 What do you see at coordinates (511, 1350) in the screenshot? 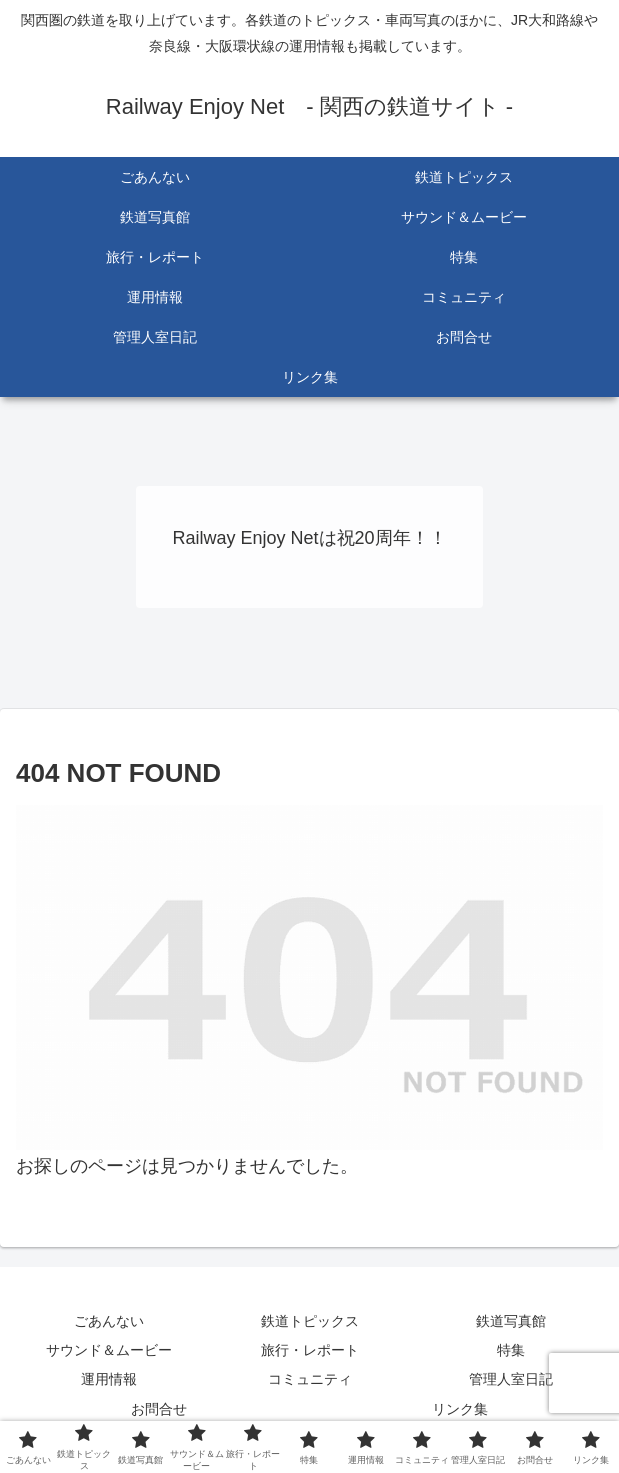
I see `特集` at bounding box center [511, 1350].